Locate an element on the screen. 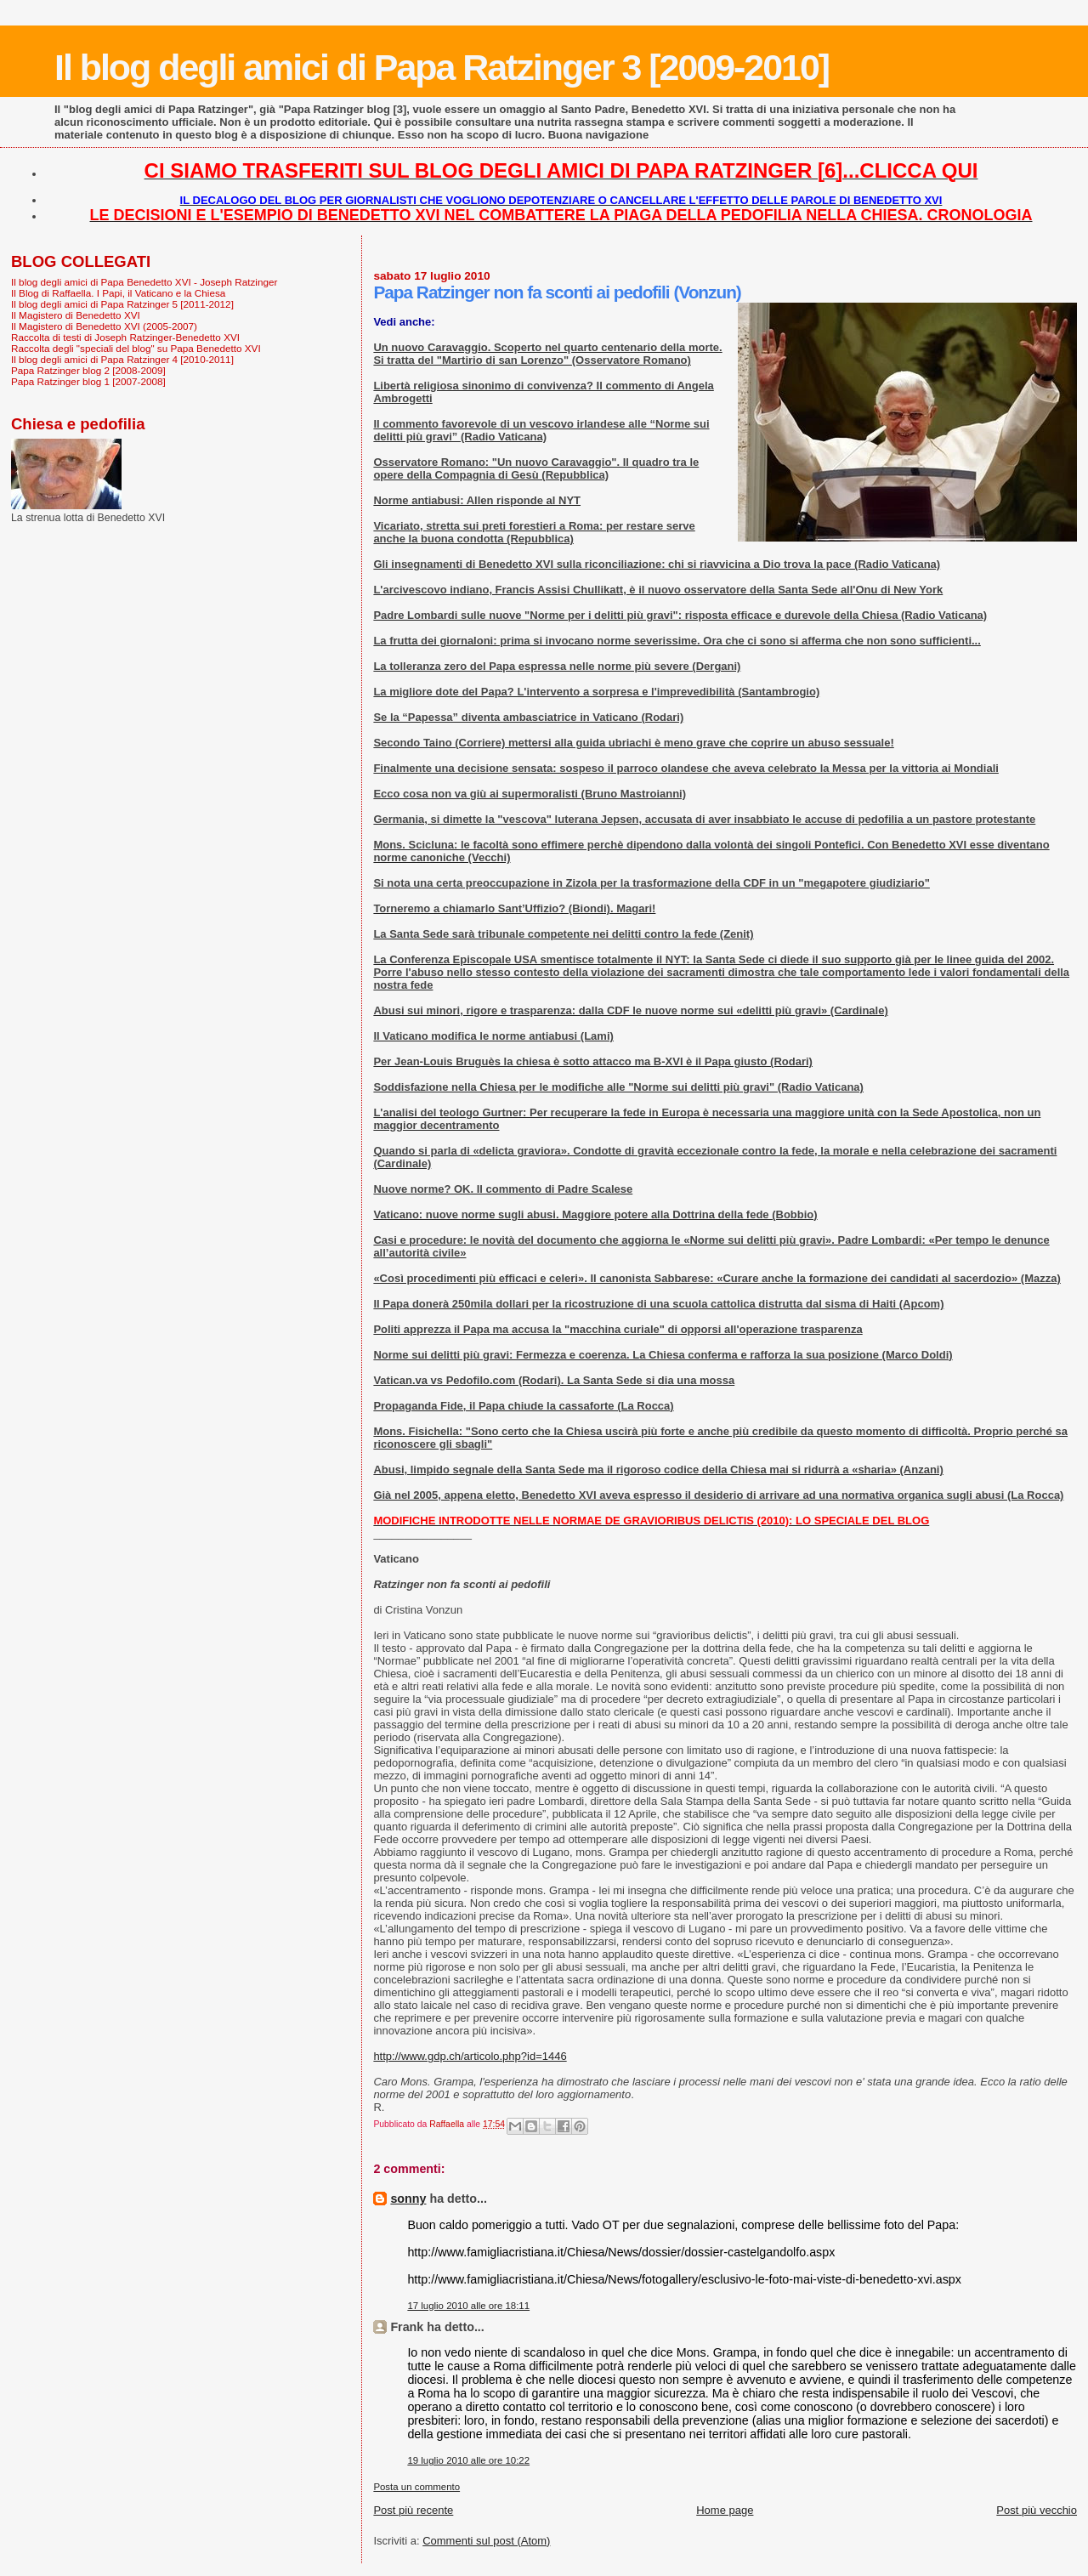  Il Magistero di Benedetto XVI (2005-2007) is located at coordinates (104, 326).